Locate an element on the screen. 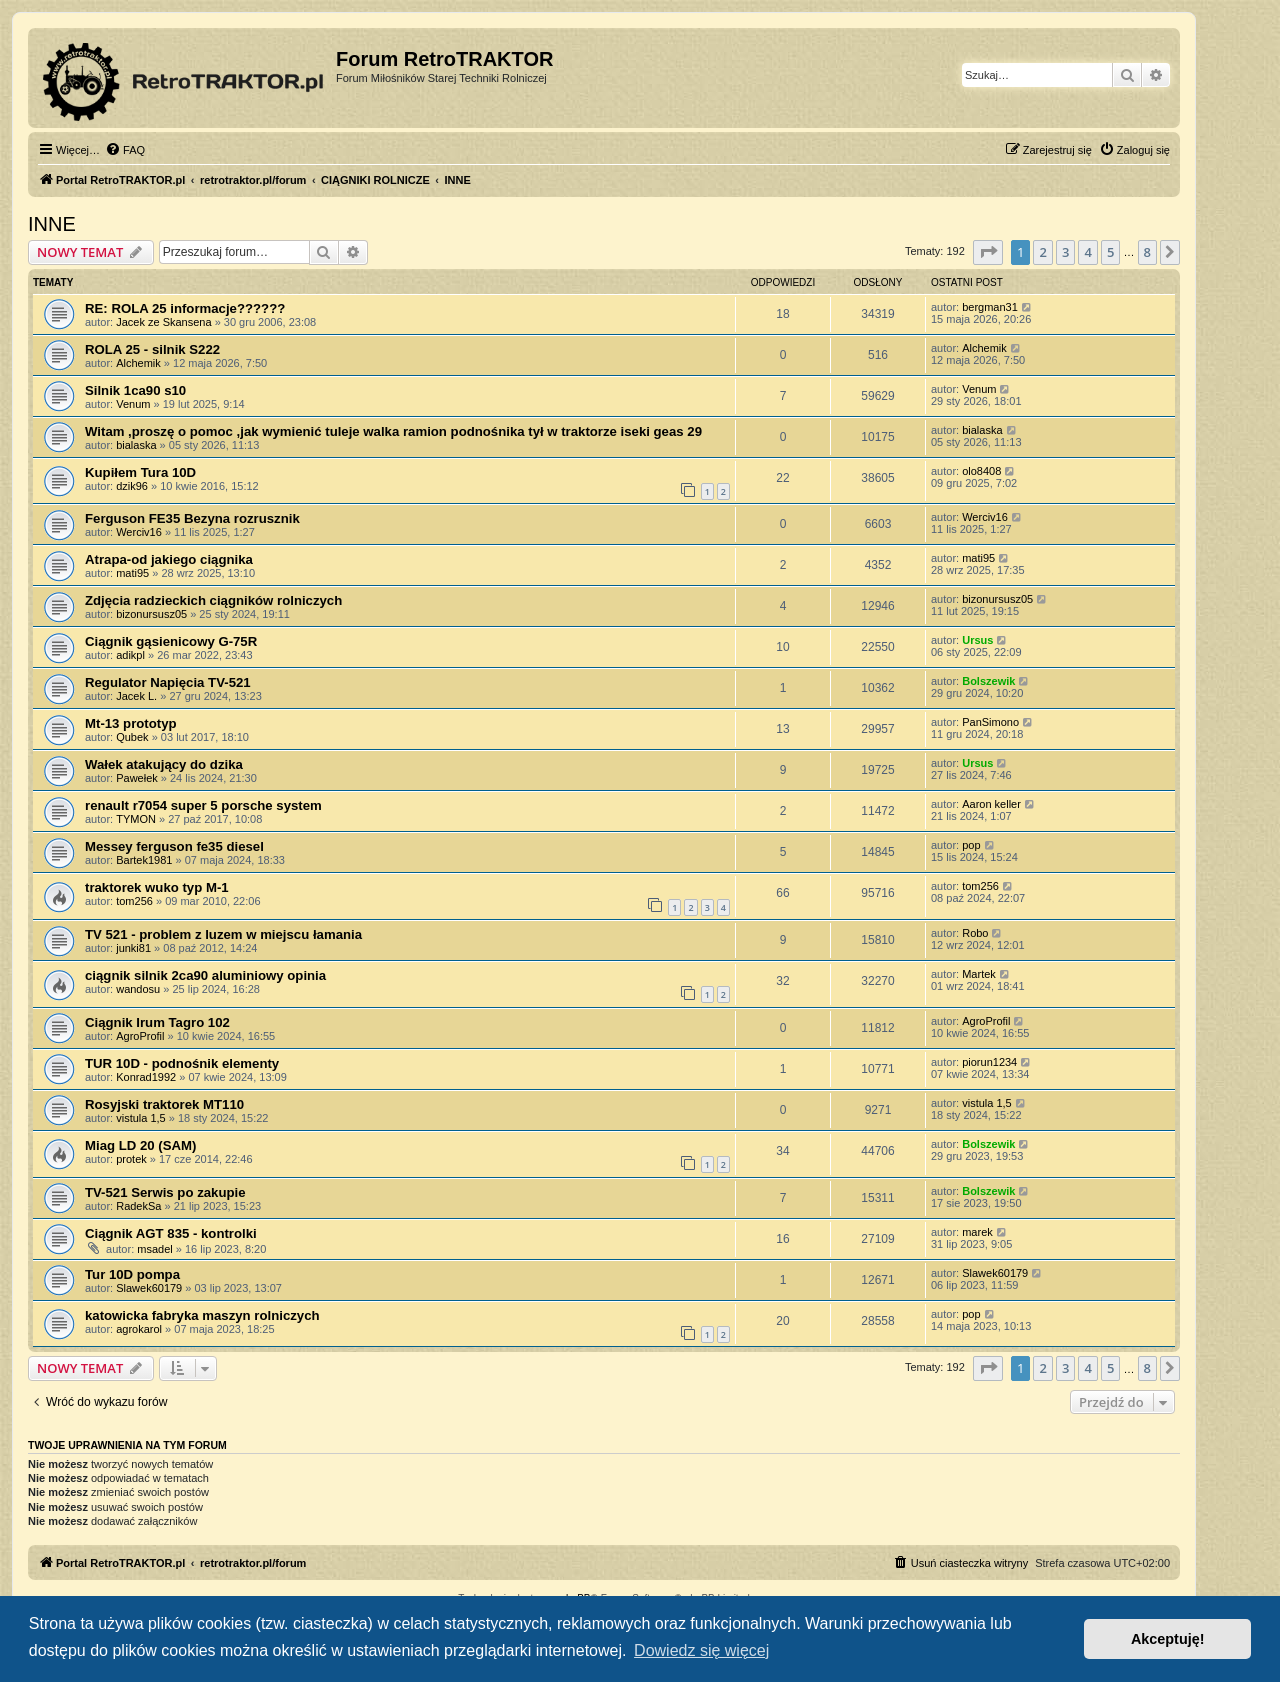  marek is located at coordinates (977, 1232).